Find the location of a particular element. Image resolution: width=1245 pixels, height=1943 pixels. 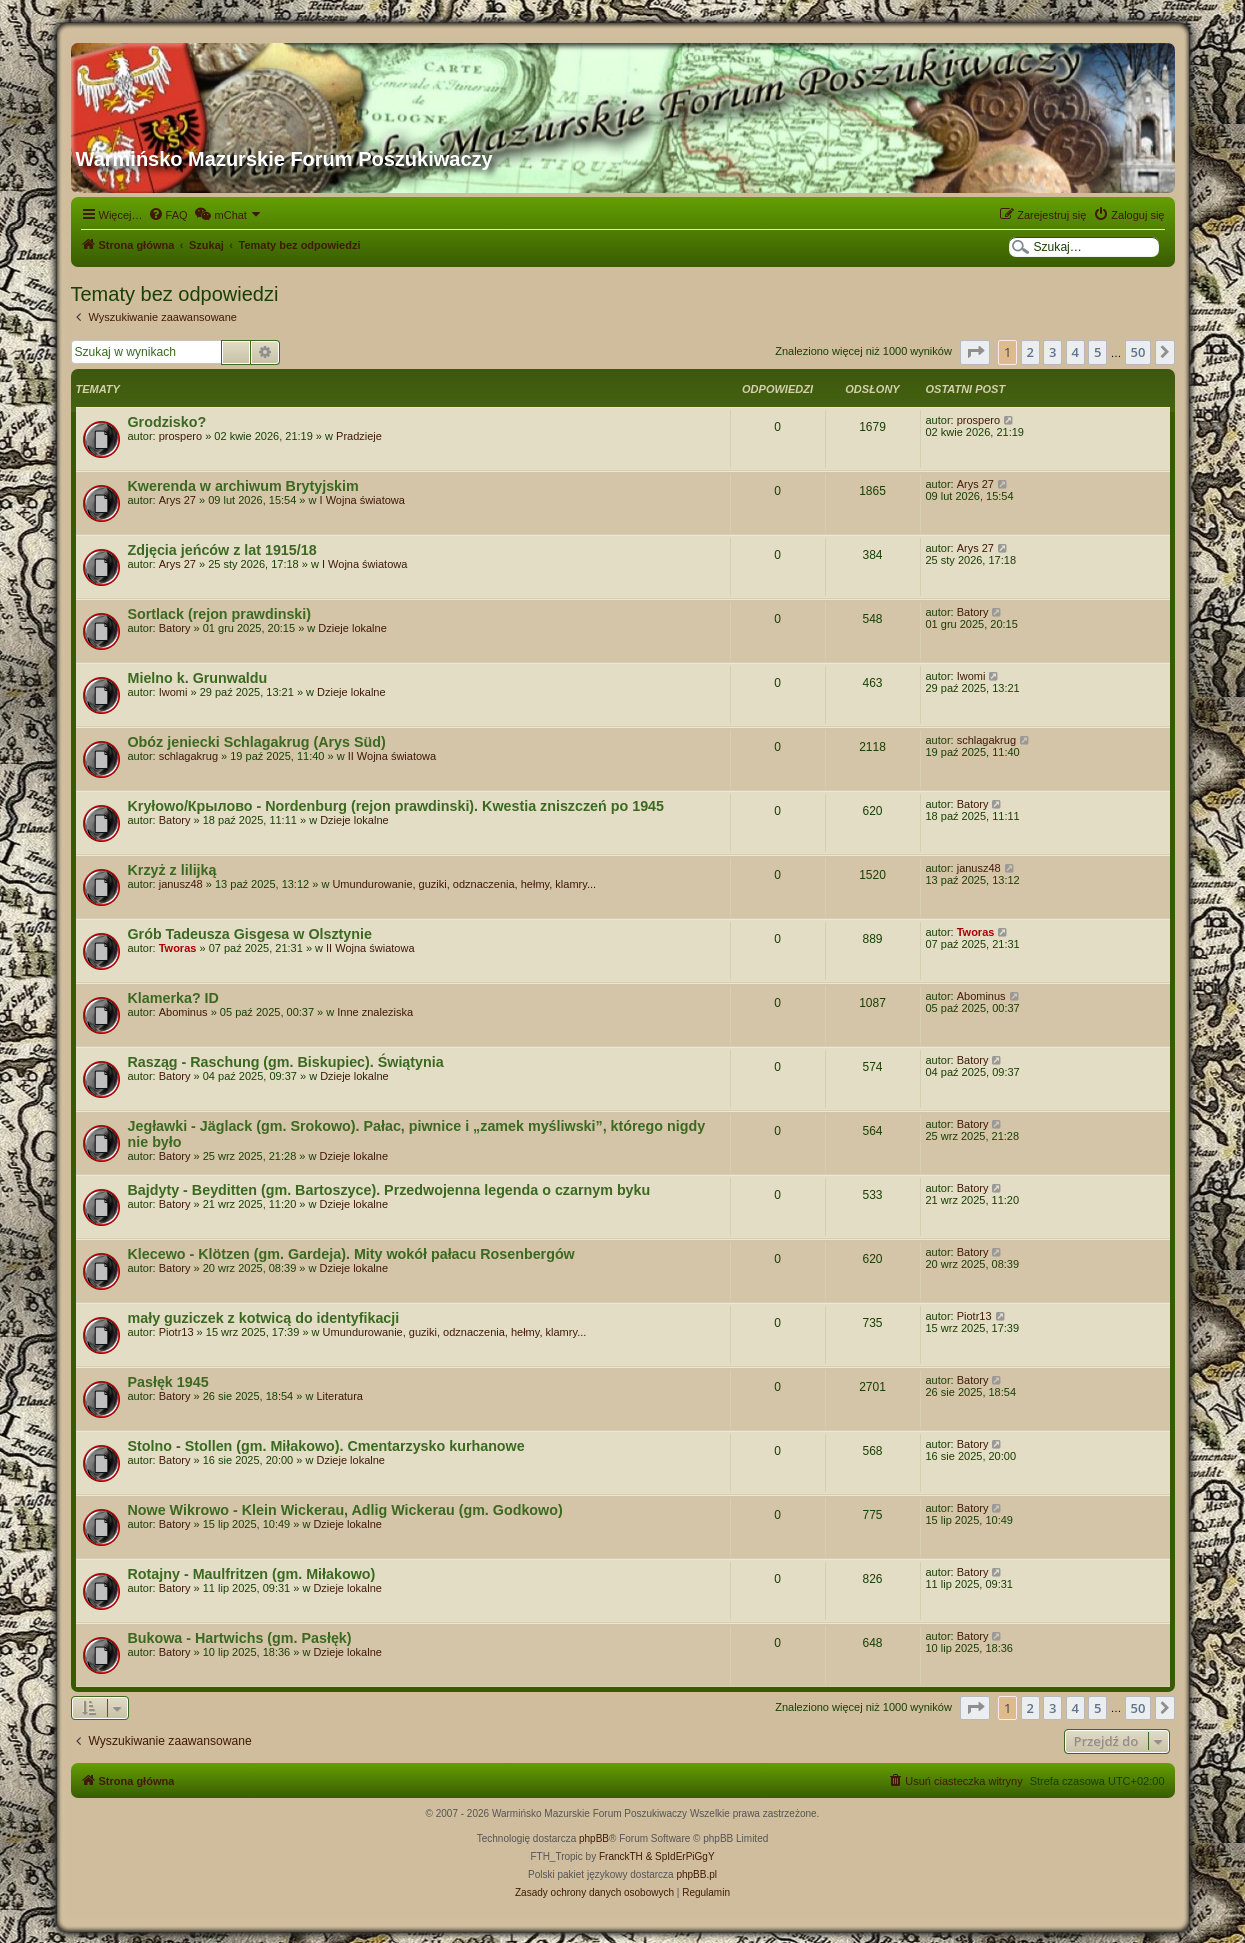

Inne znaleziska is located at coordinates (375, 1012).